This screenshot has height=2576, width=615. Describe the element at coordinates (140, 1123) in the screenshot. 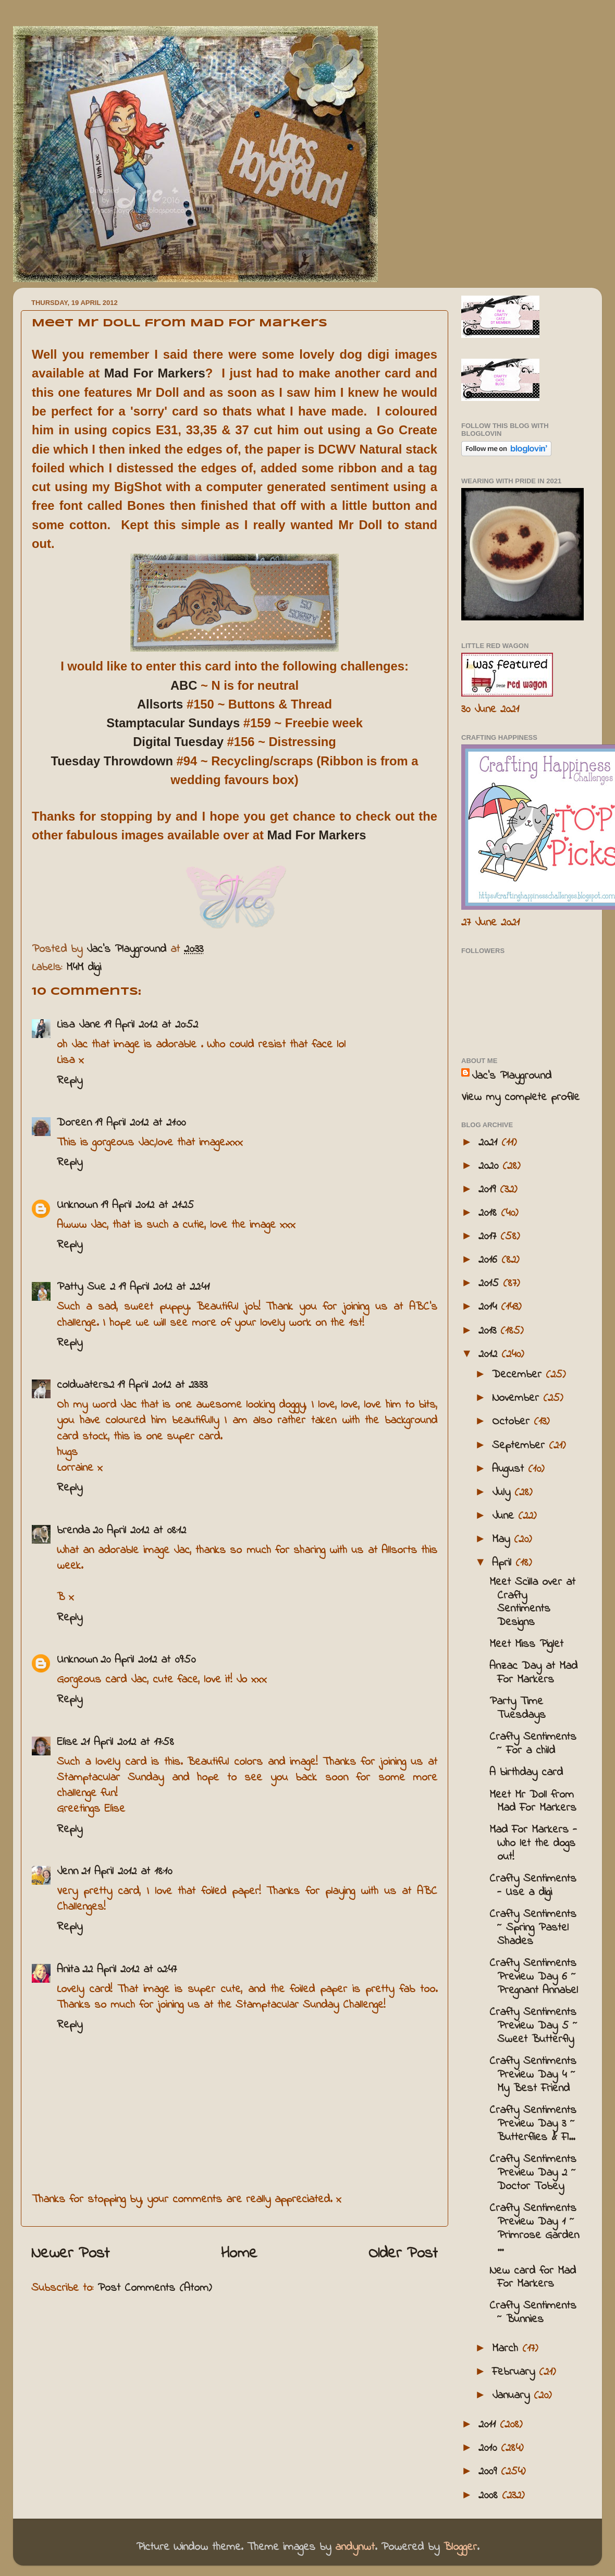

I see `19 April 2012 at 21:00` at that location.